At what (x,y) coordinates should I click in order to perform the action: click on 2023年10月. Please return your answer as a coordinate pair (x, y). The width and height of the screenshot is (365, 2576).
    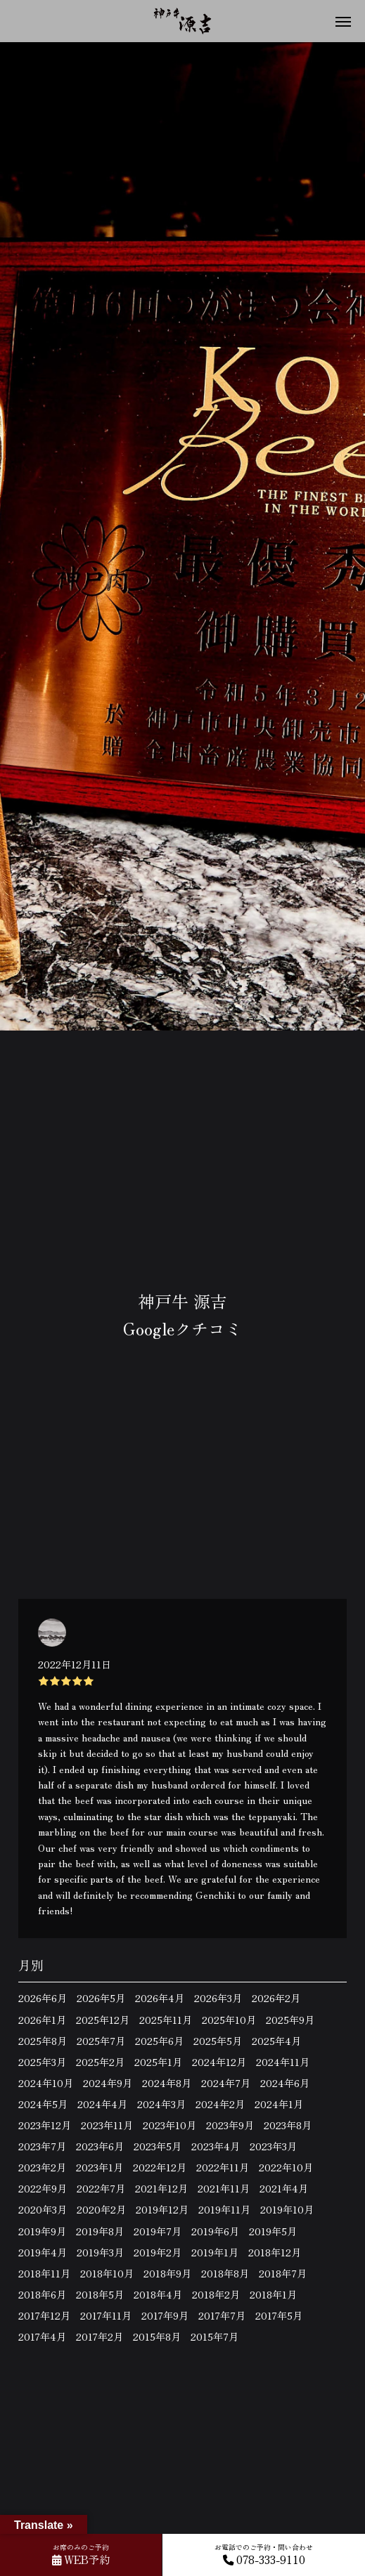
    Looking at the image, I should click on (169, 2125).